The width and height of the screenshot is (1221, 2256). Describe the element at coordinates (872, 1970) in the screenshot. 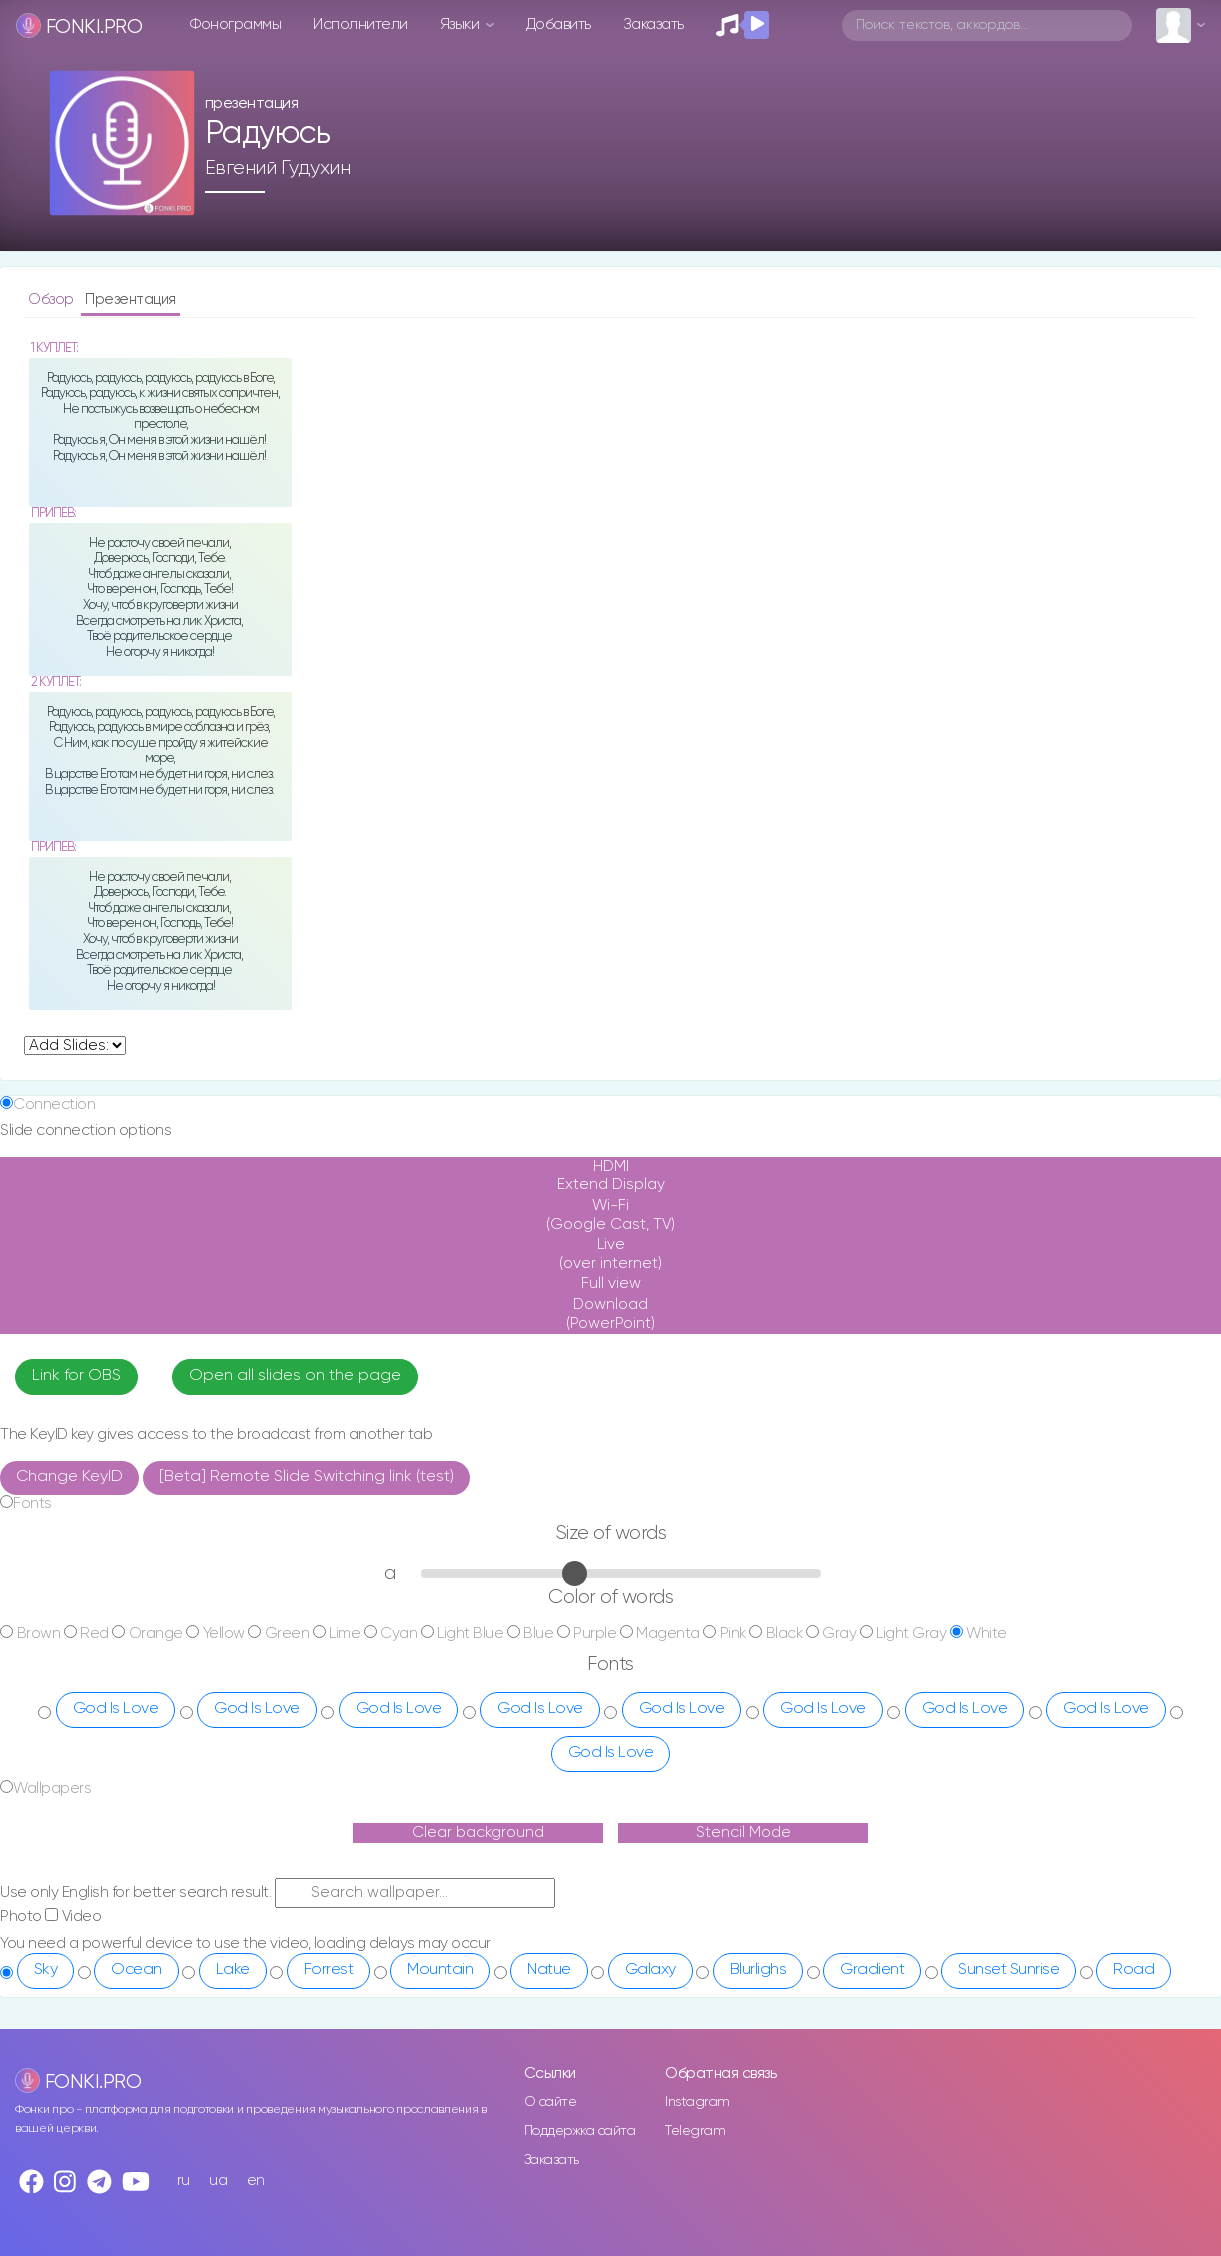

I see `Gradient` at that location.